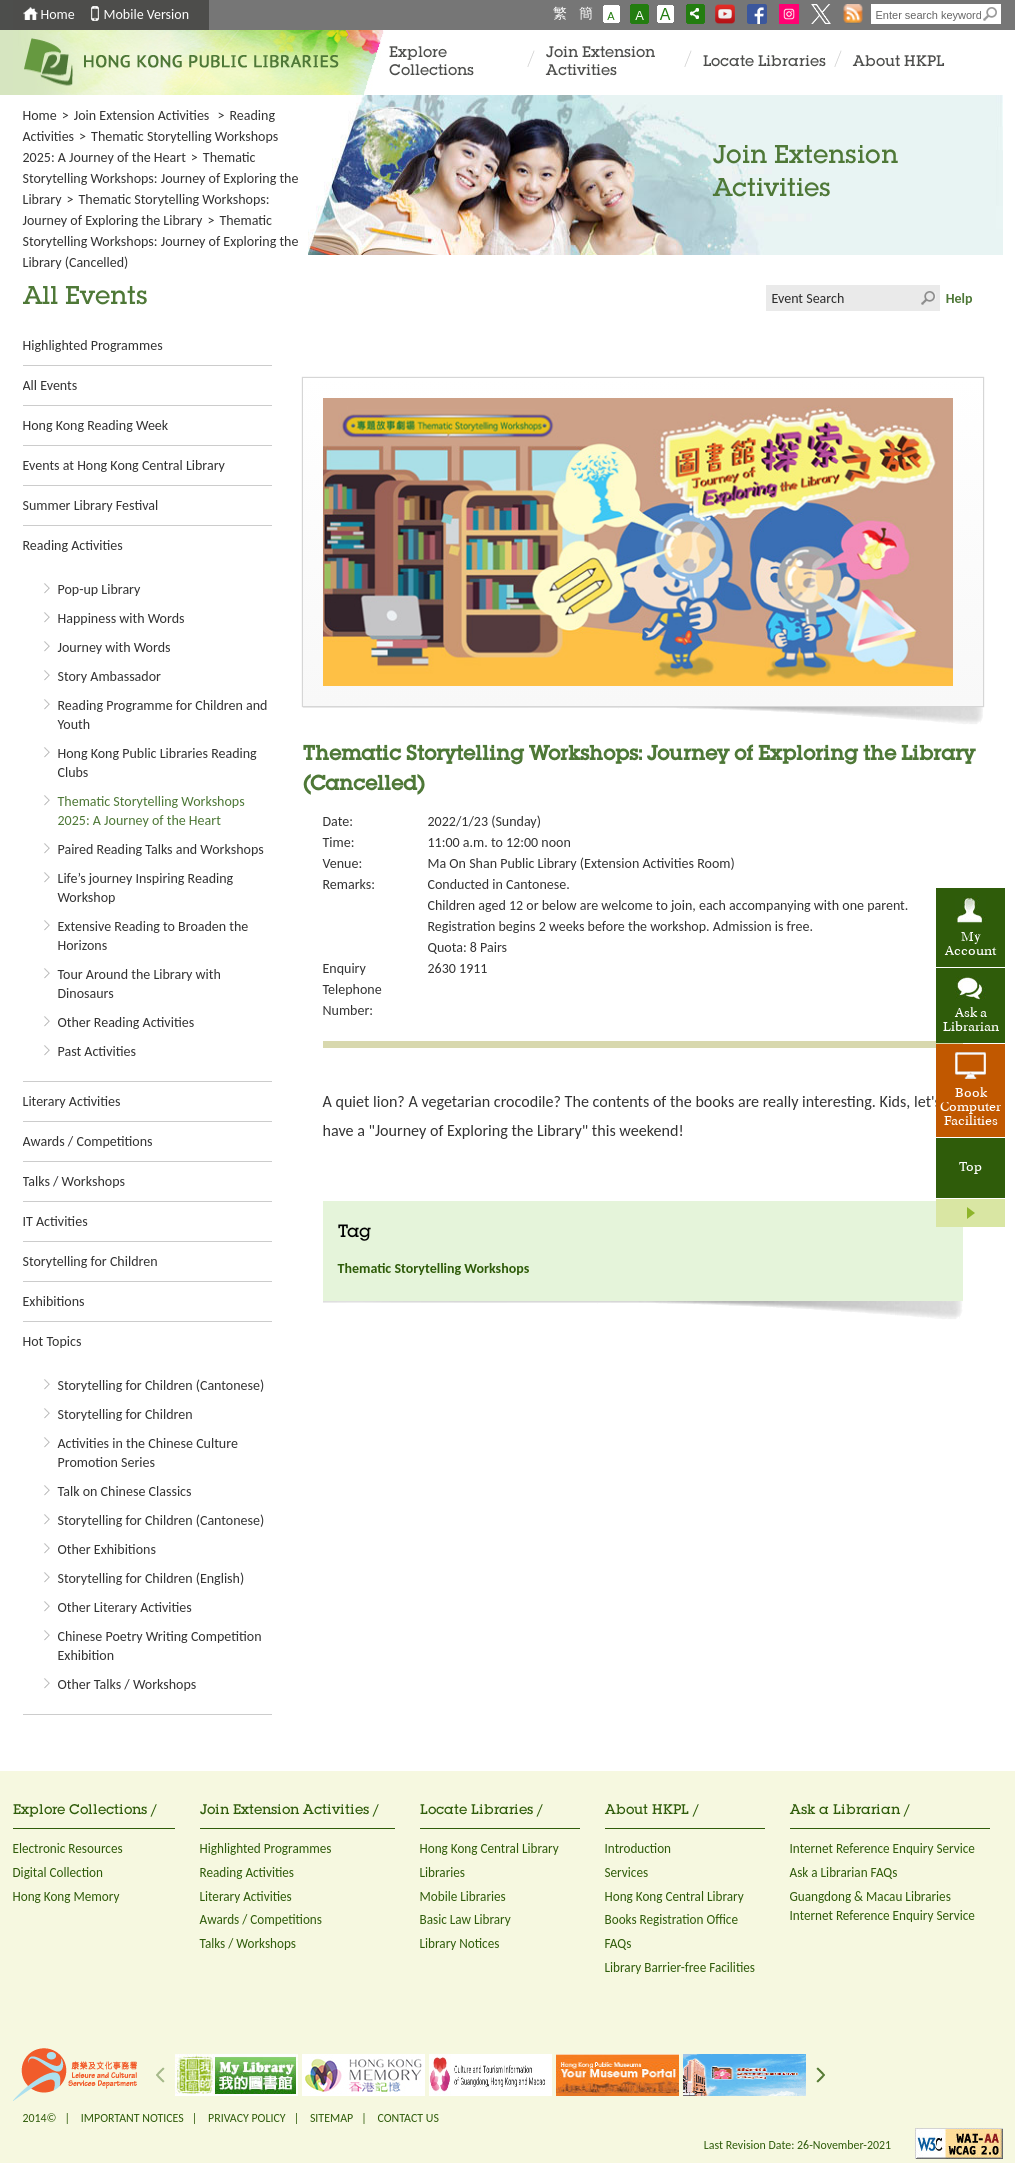 This screenshot has width=1015, height=2163. I want to click on Top, so click(970, 1168).